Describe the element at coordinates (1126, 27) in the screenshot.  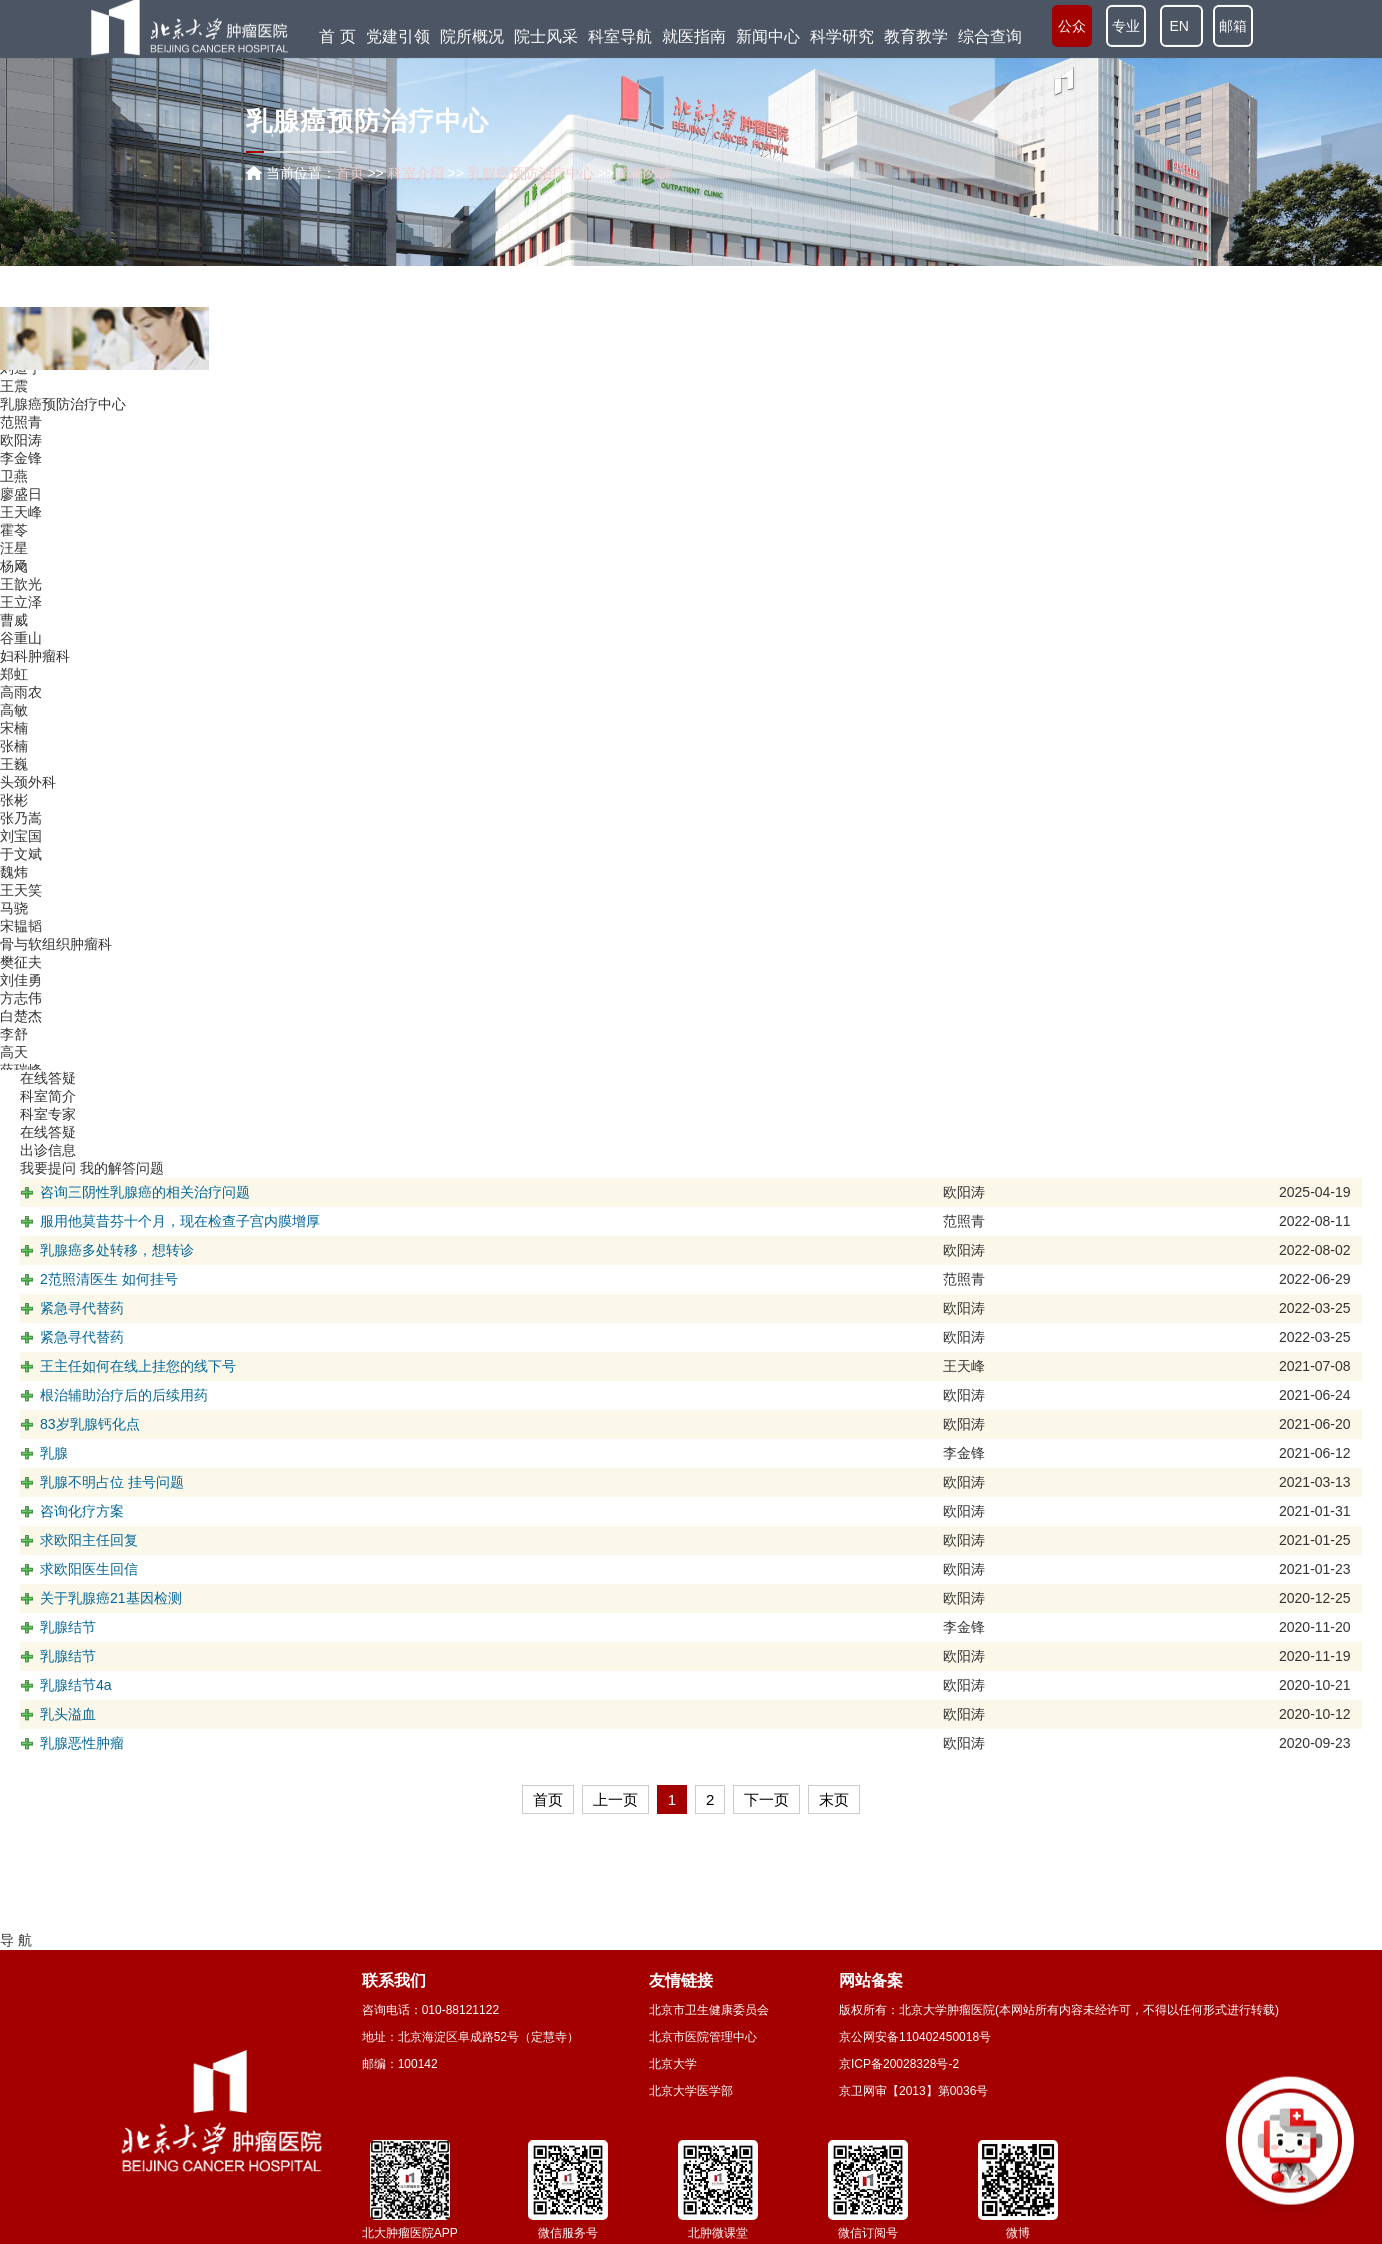
I see `专业` at that location.